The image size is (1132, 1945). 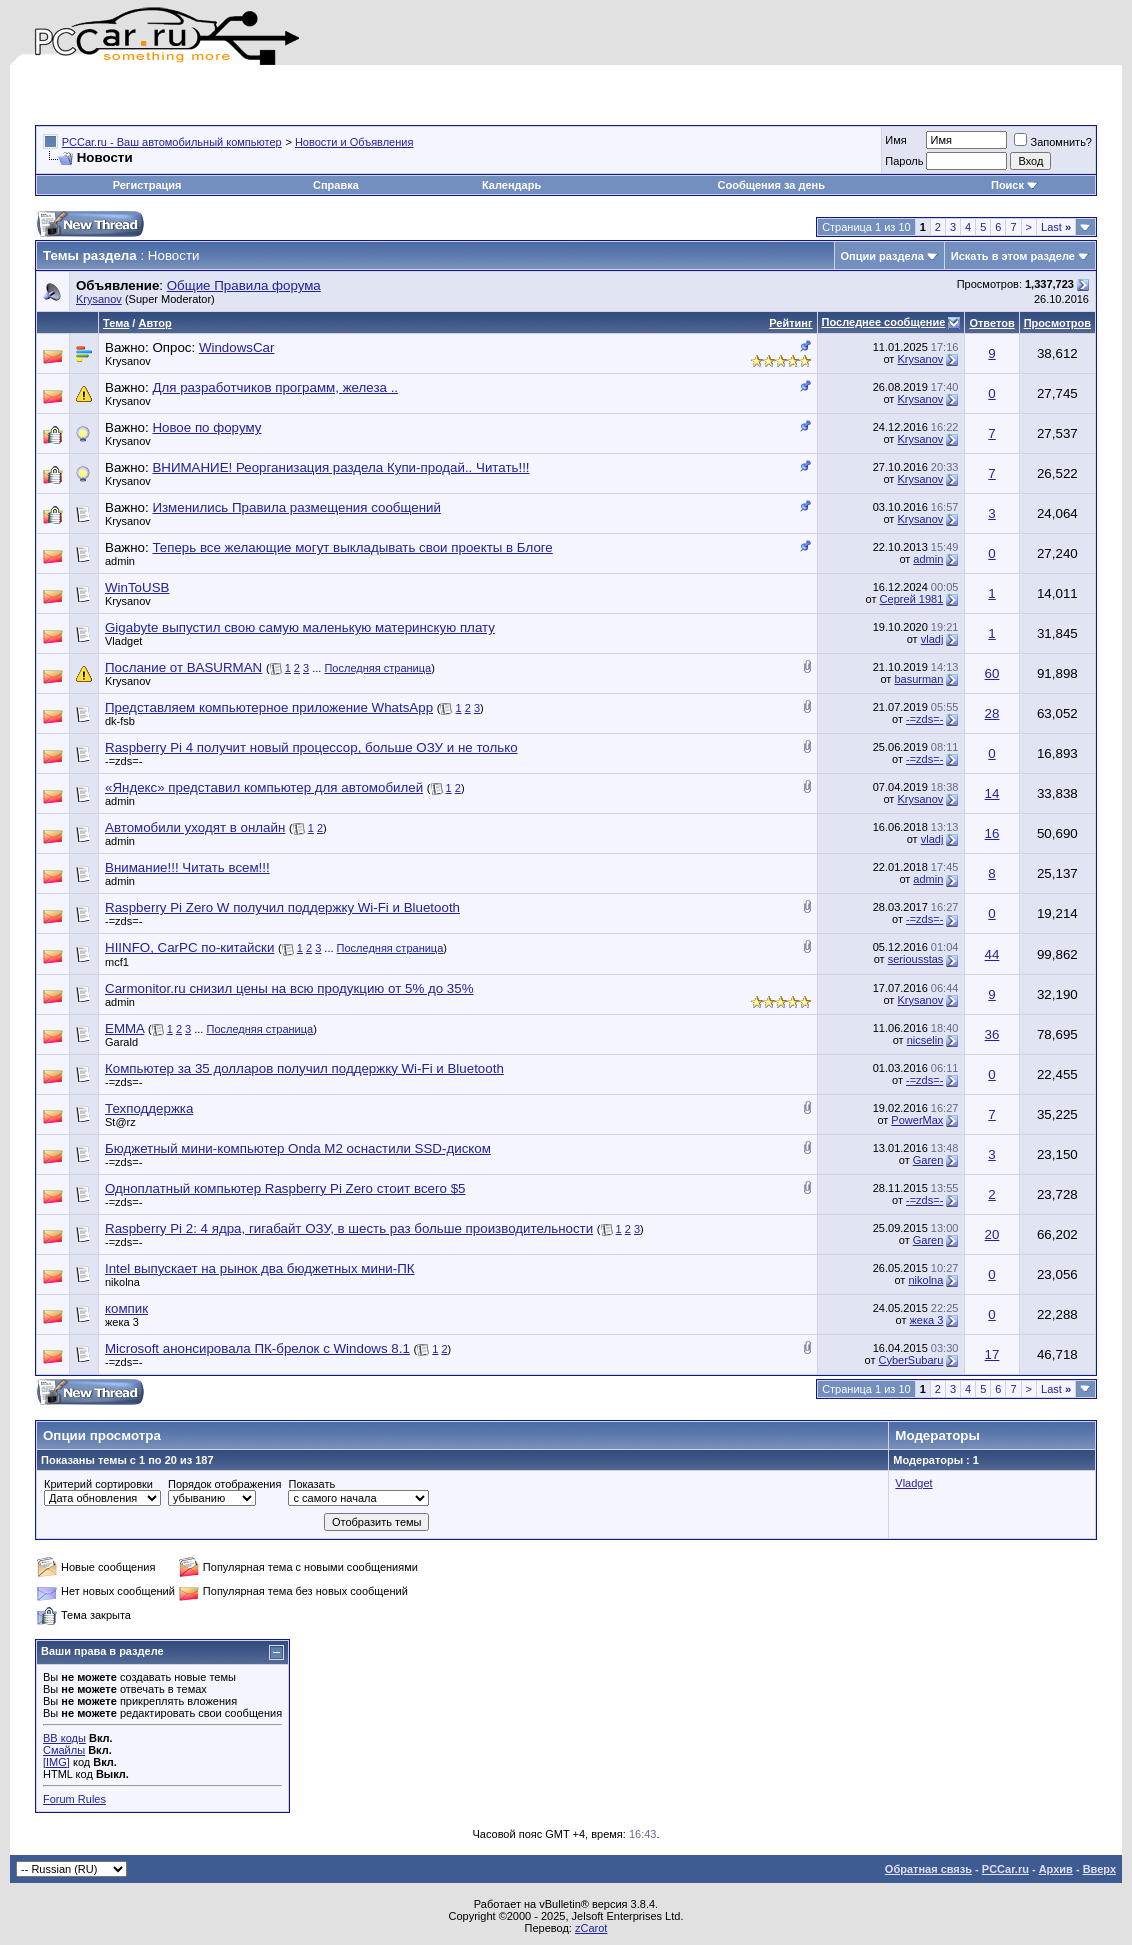 I want to click on Сообщения за день, so click(x=771, y=185).